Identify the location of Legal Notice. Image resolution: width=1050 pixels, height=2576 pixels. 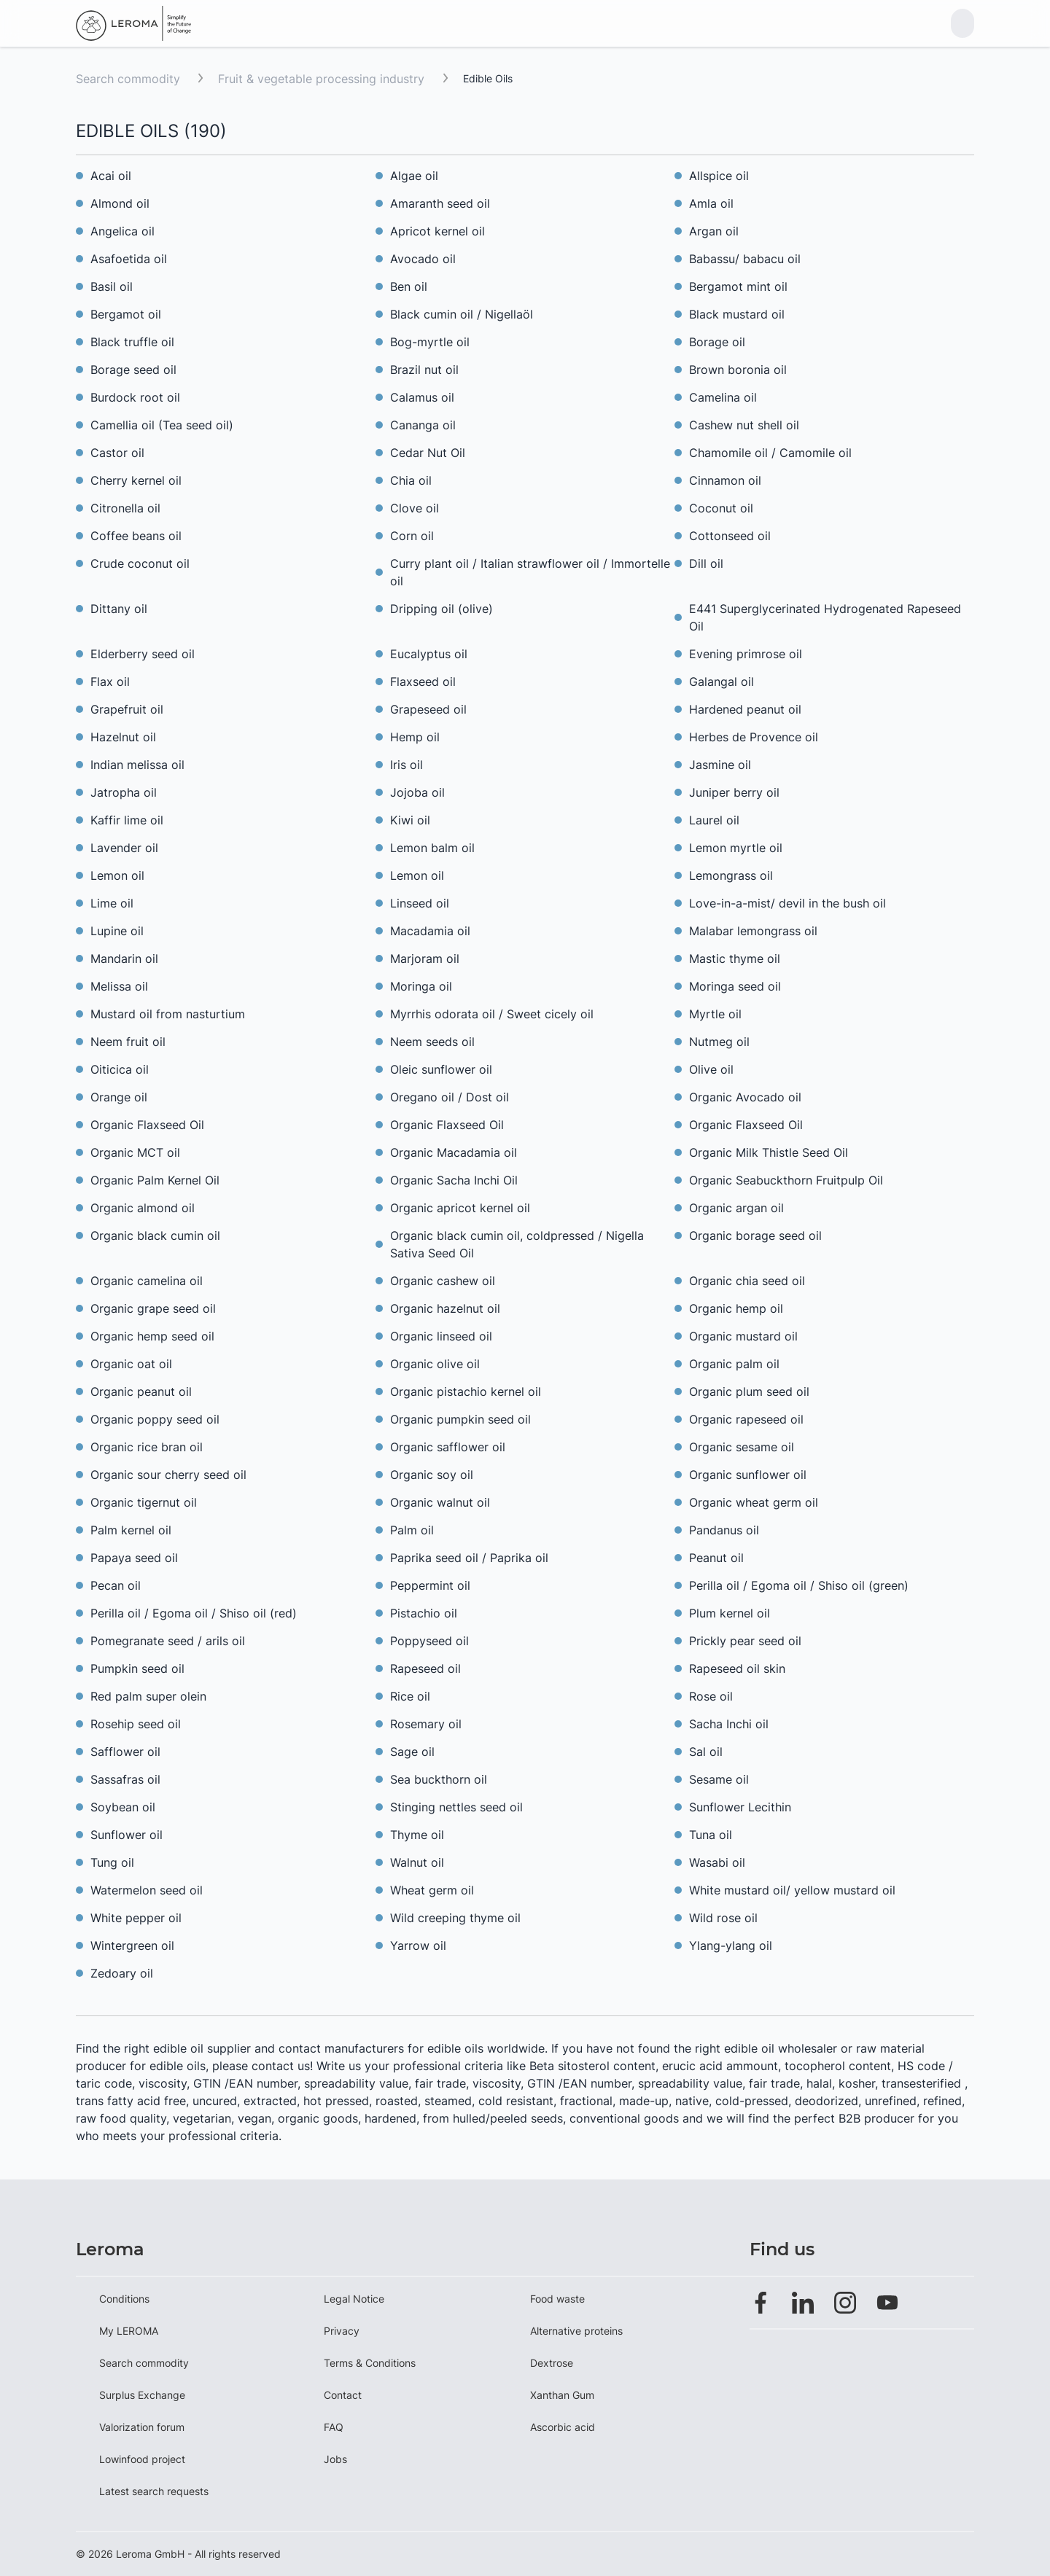
(354, 2298).